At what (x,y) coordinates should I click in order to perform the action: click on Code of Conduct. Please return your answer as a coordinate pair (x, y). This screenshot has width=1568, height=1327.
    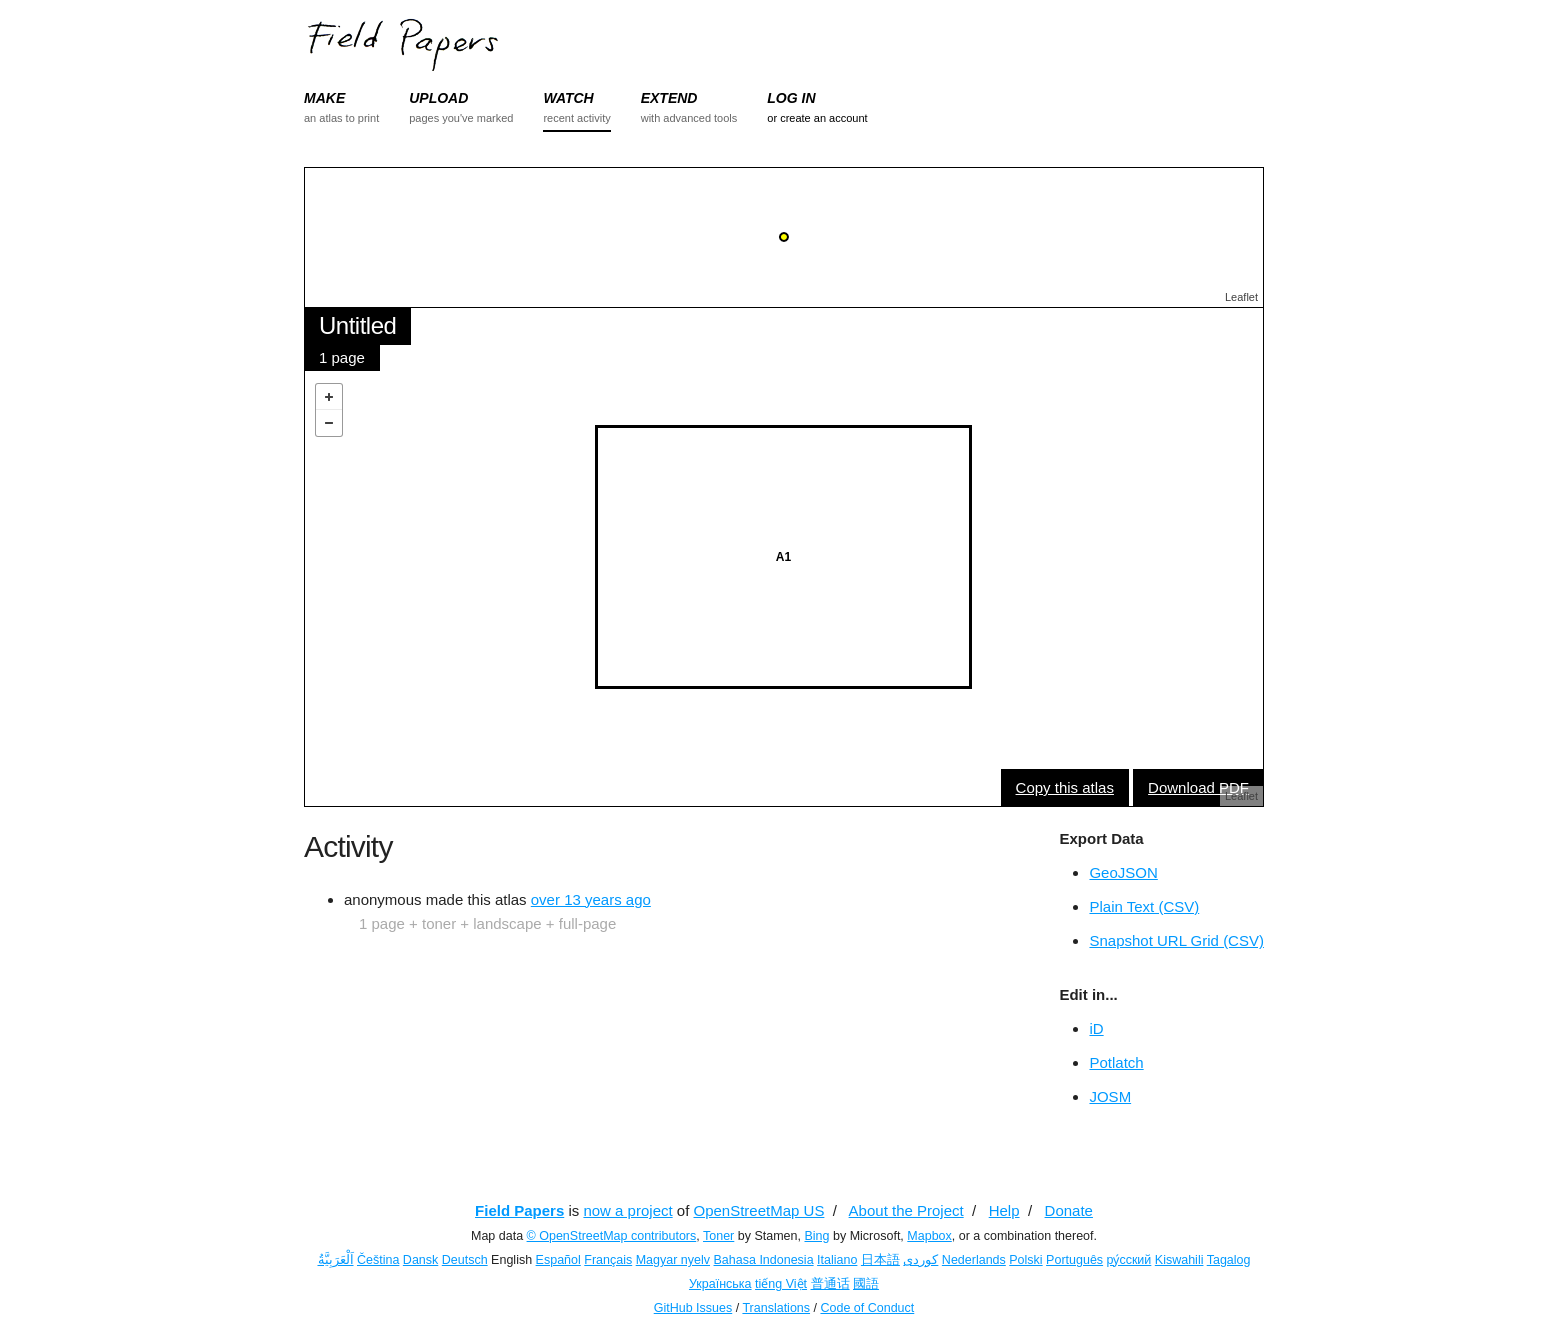
    Looking at the image, I should click on (867, 1308).